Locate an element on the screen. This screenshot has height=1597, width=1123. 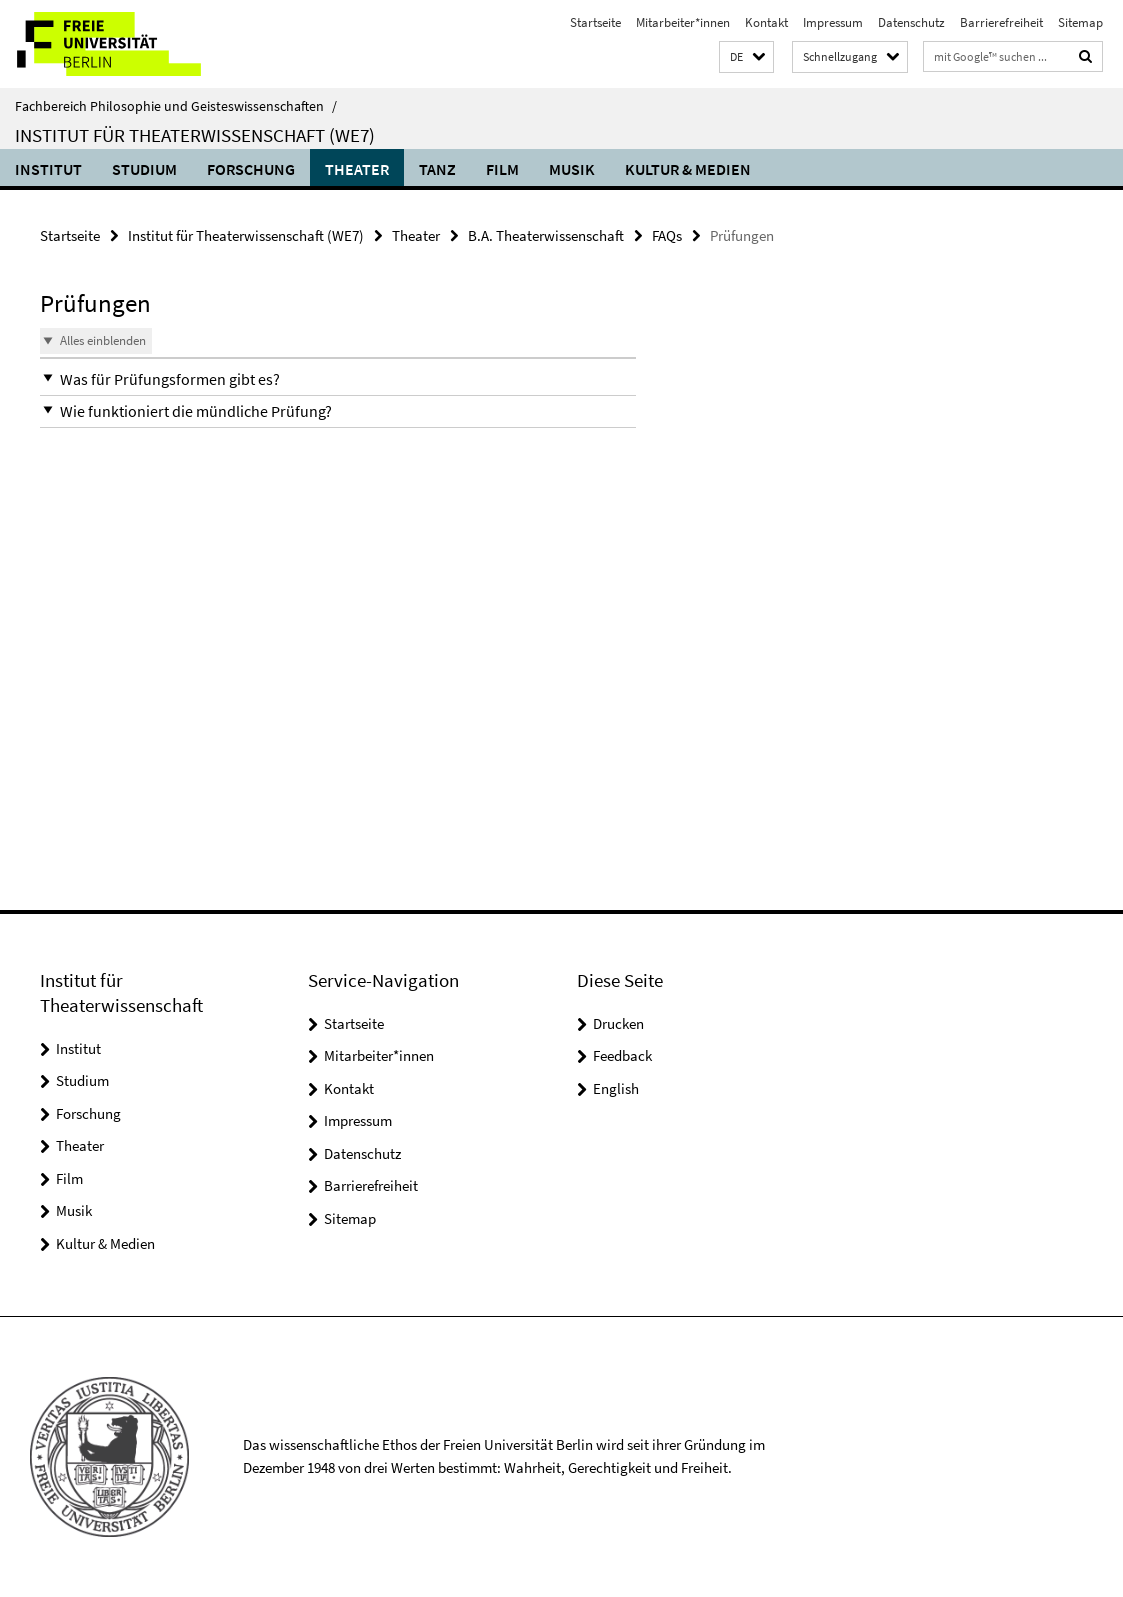
Mitarbeiter*innen is located at coordinates (683, 22).